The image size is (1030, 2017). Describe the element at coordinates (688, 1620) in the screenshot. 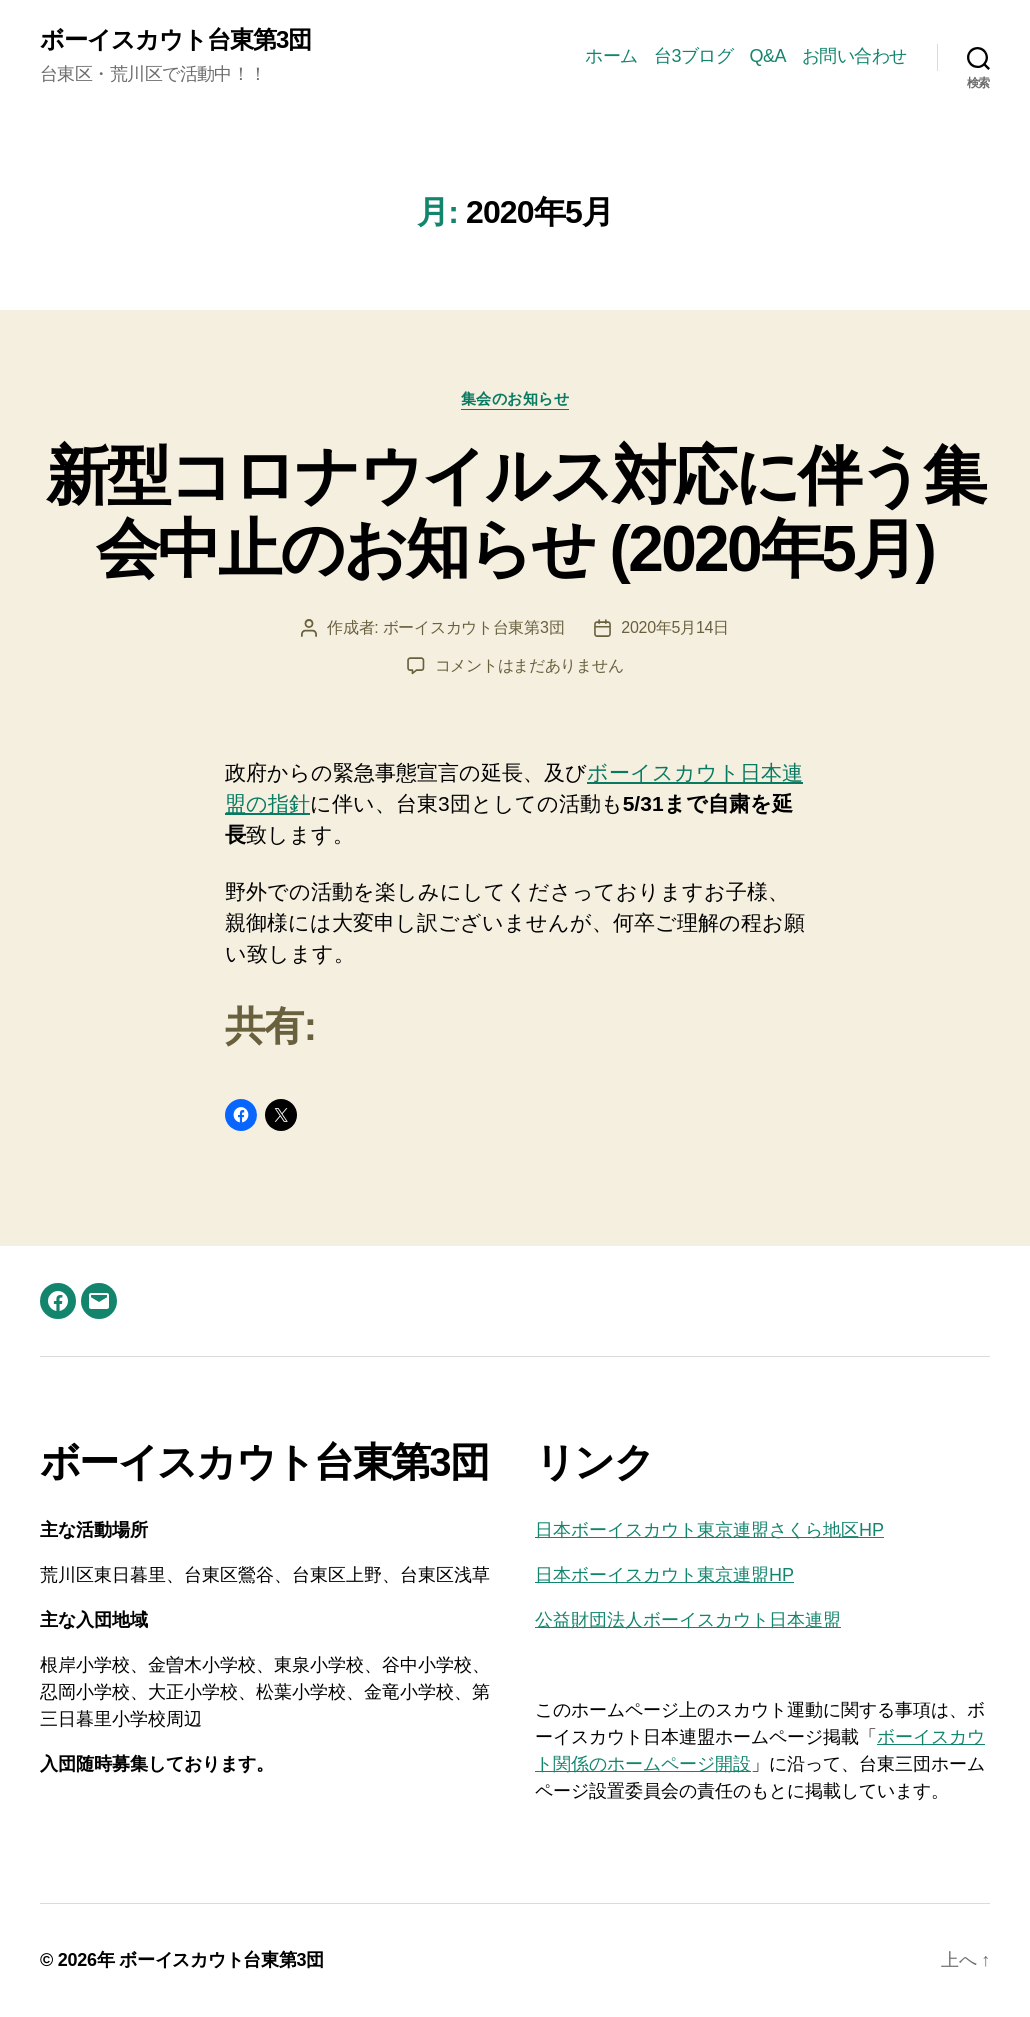

I see `公益財団法人ボーイスカウト日本連盟` at that location.